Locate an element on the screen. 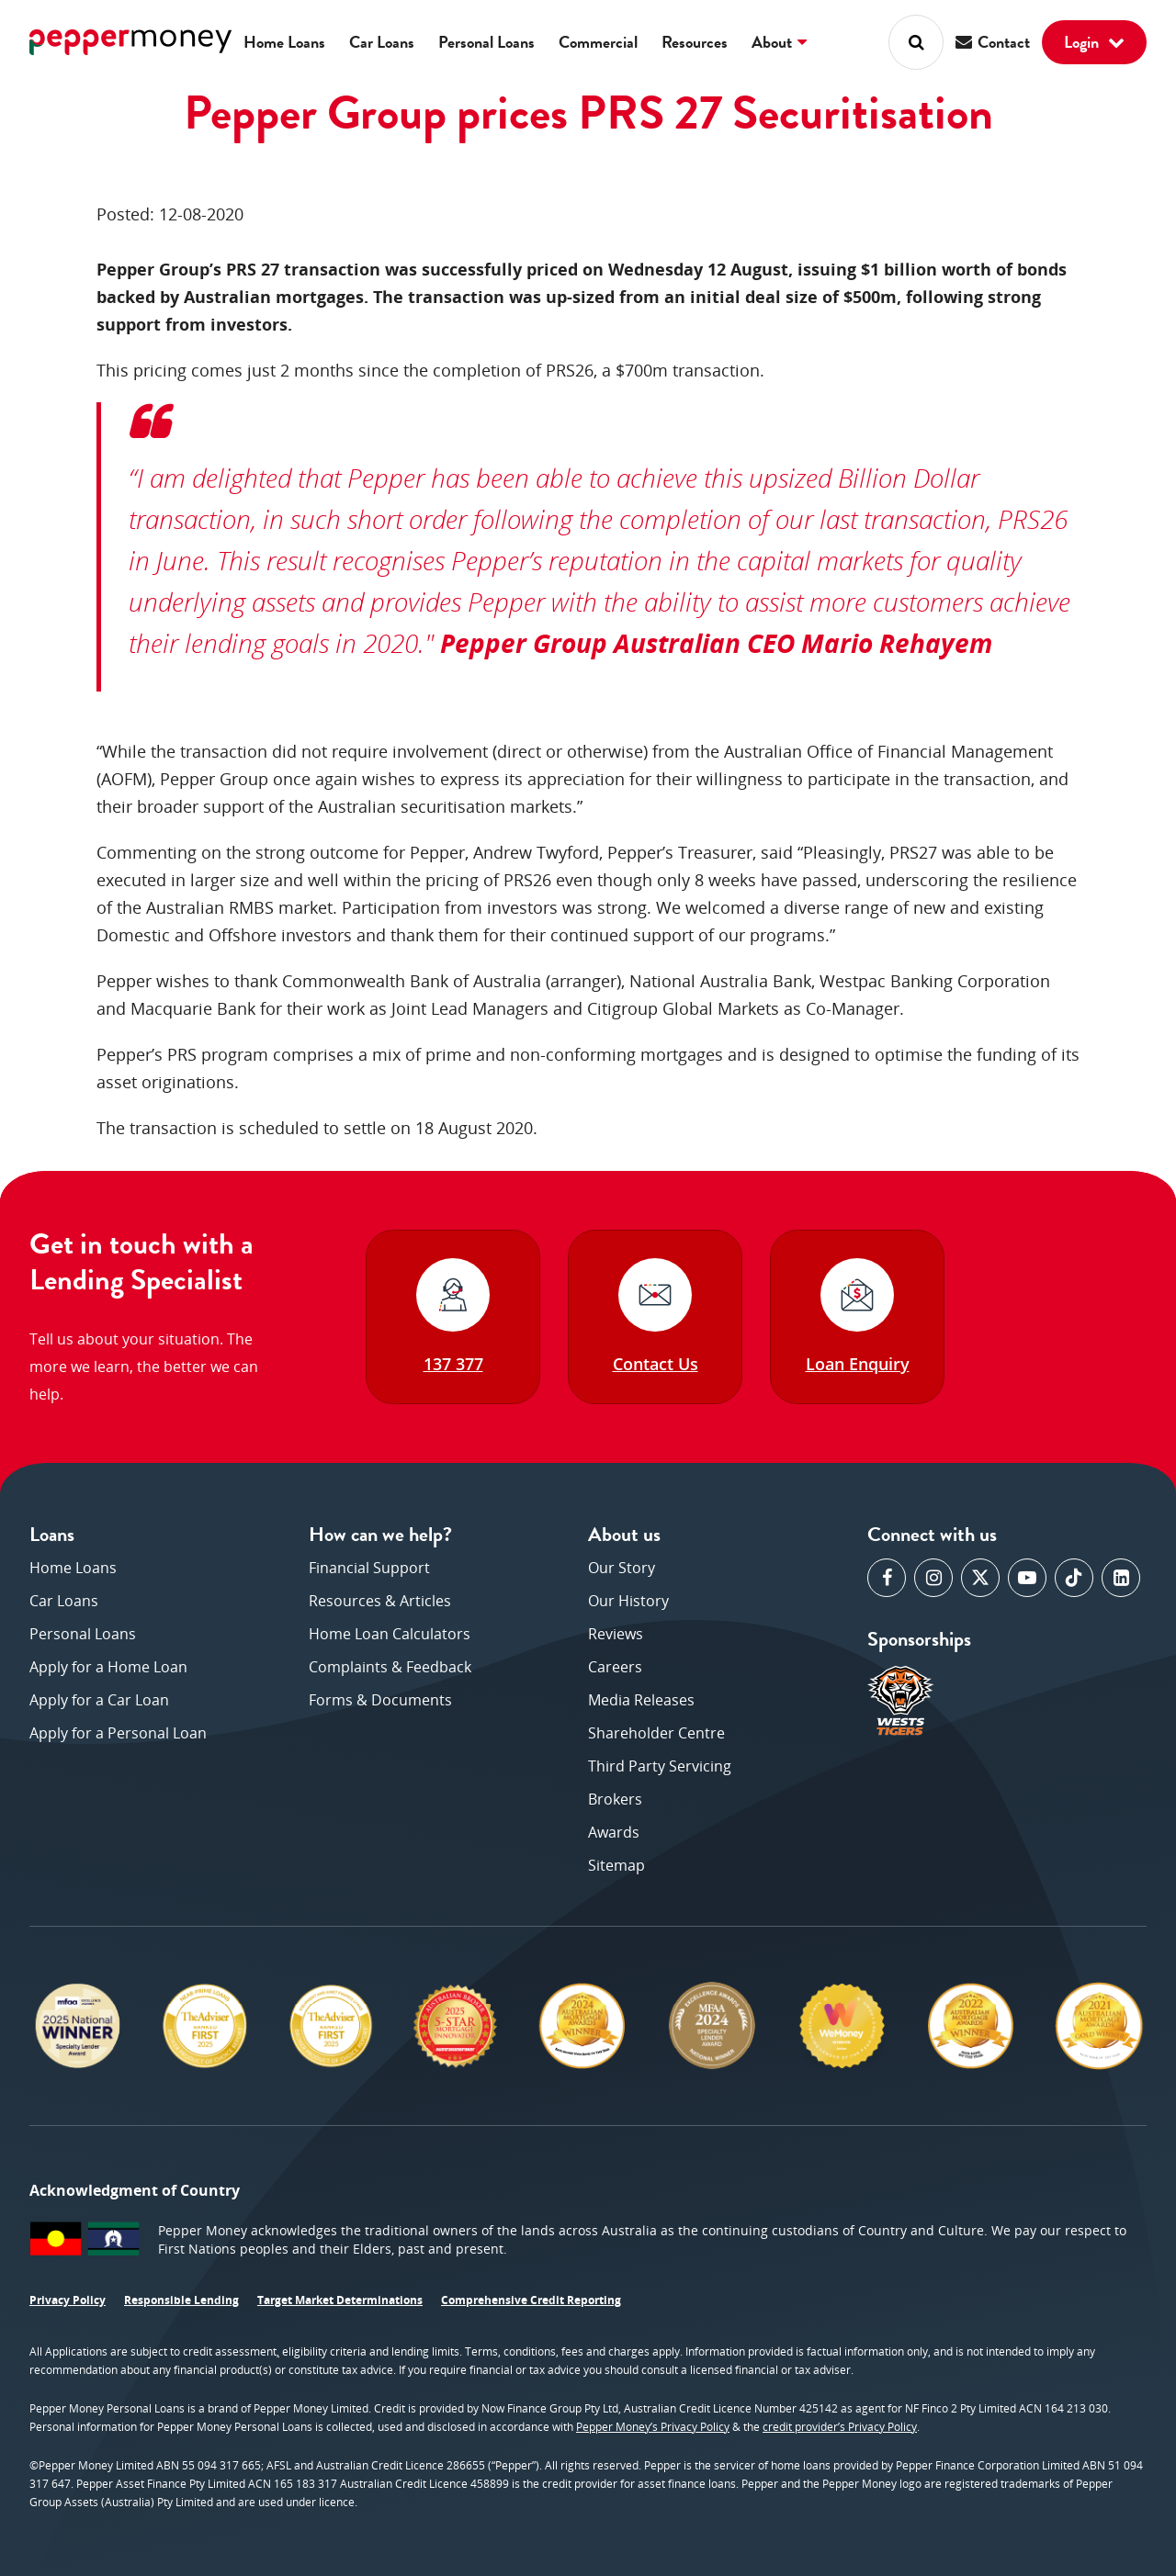 This screenshot has height=2576, width=1176. Complaints & Feedback is located at coordinates (390, 1667).